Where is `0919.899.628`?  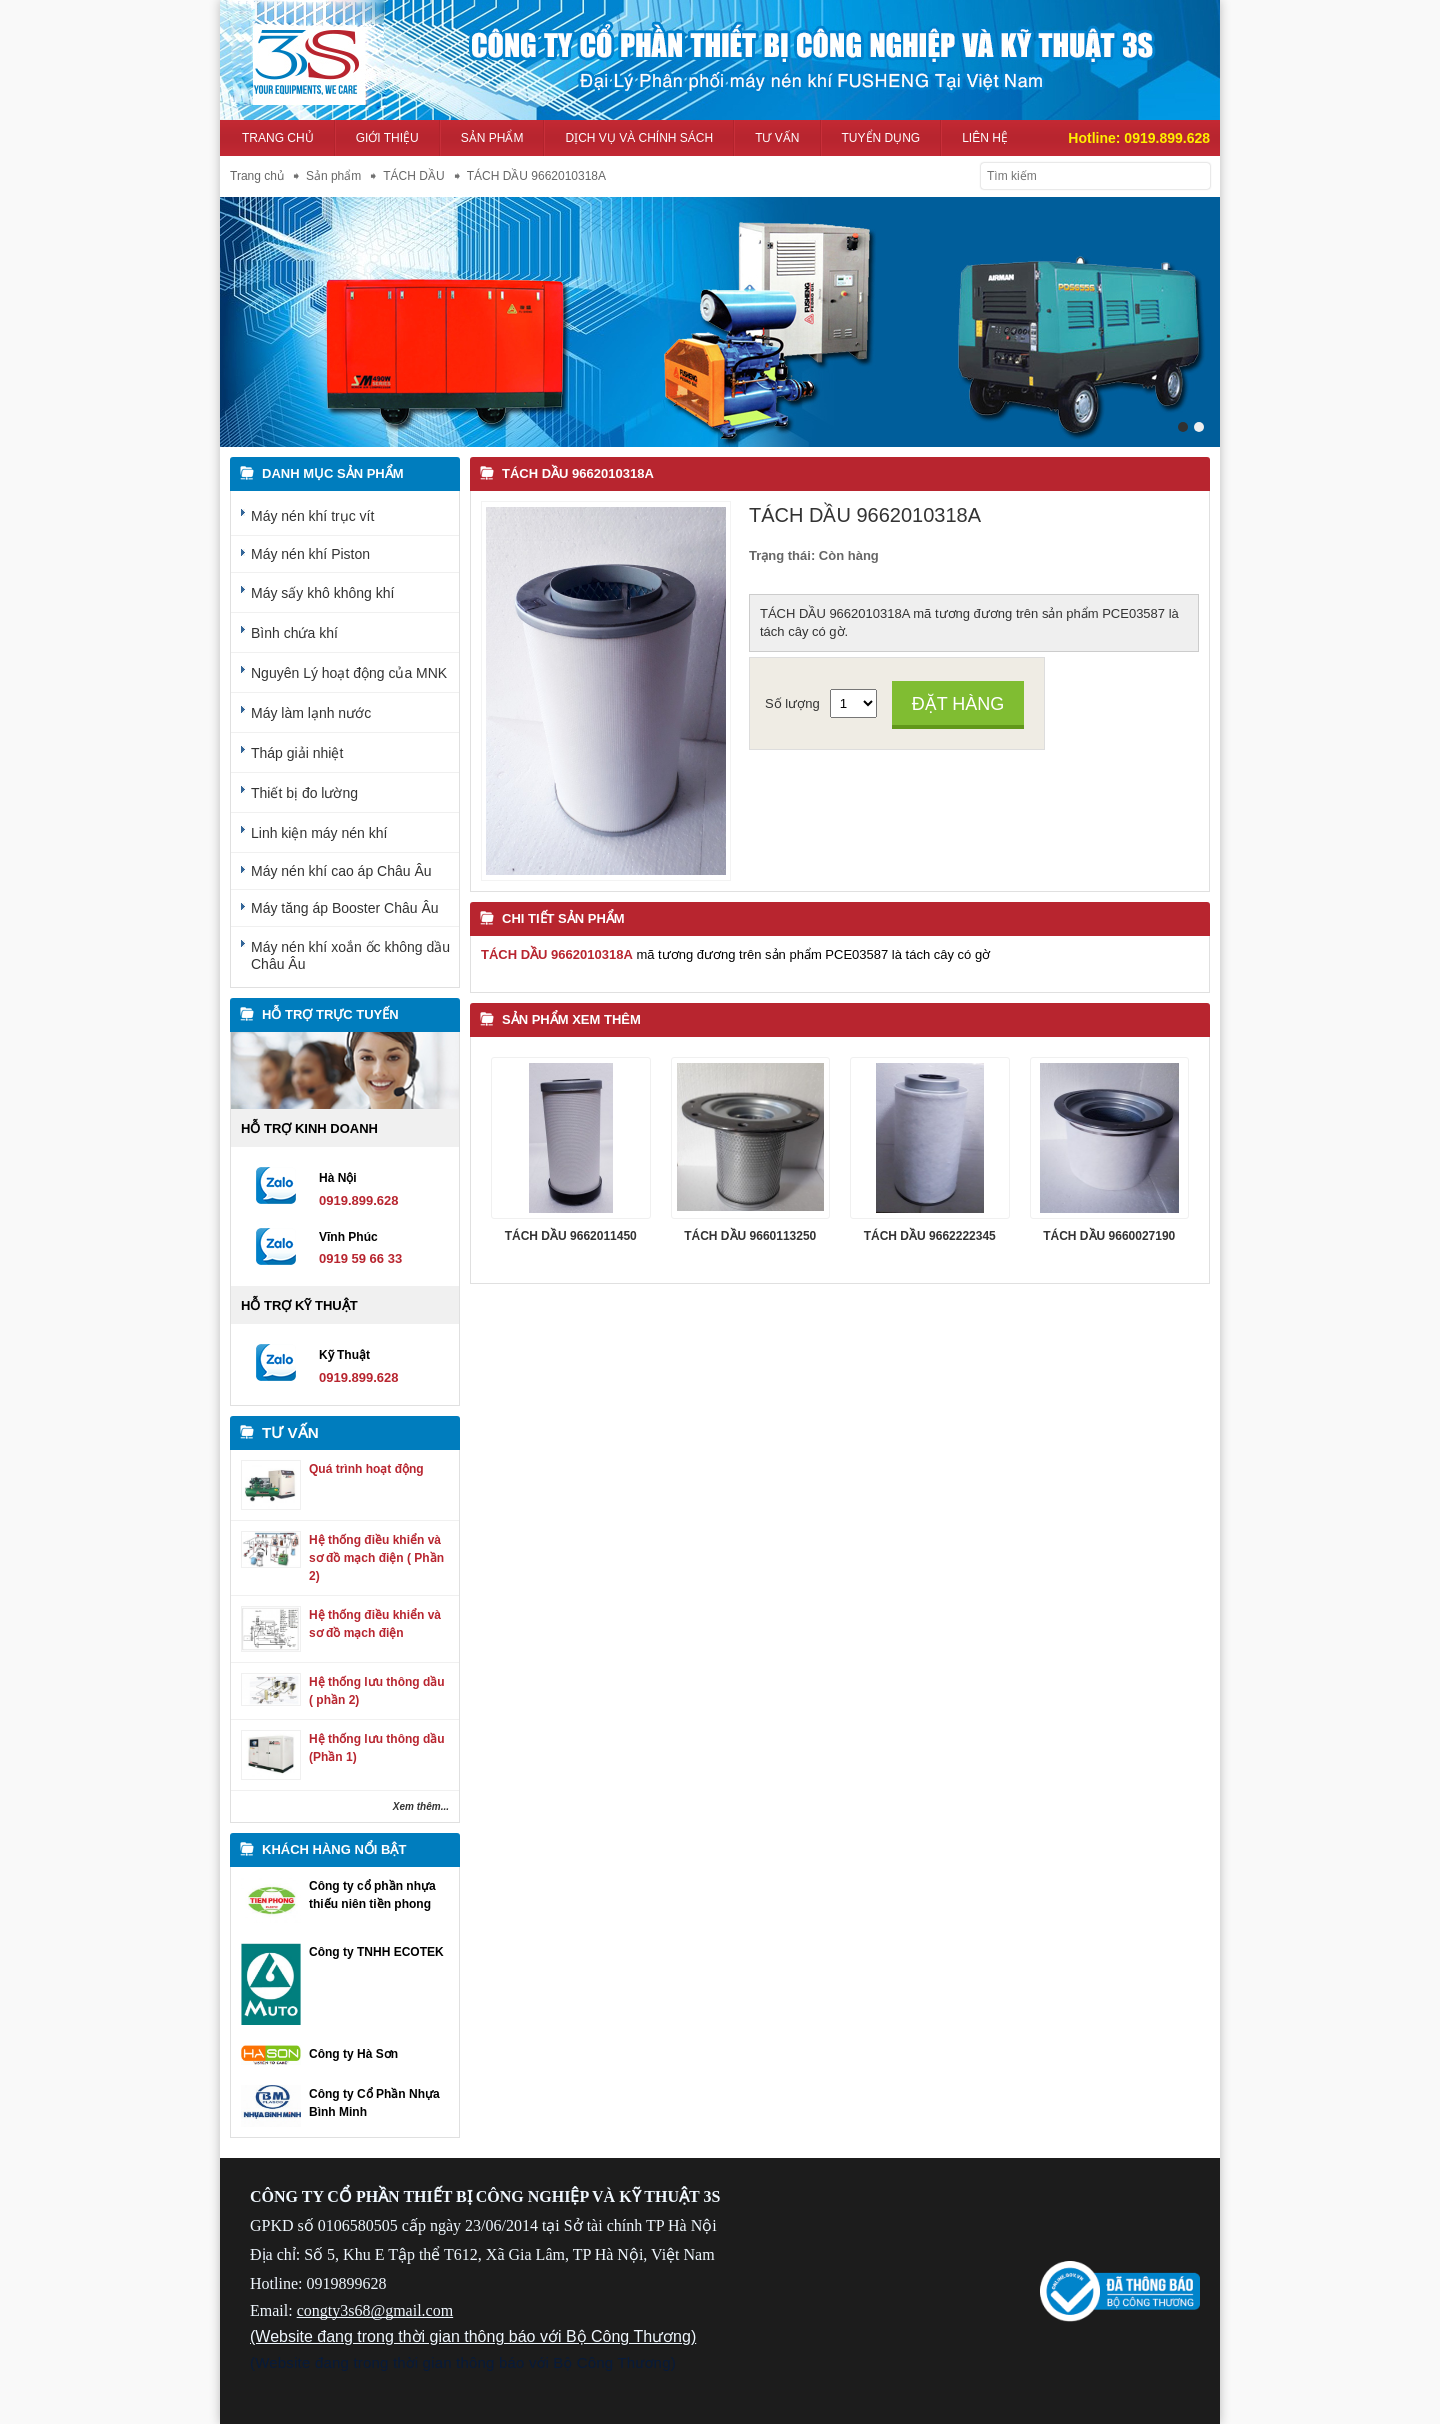 0919.899.628 is located at coordinates (1167, 138).